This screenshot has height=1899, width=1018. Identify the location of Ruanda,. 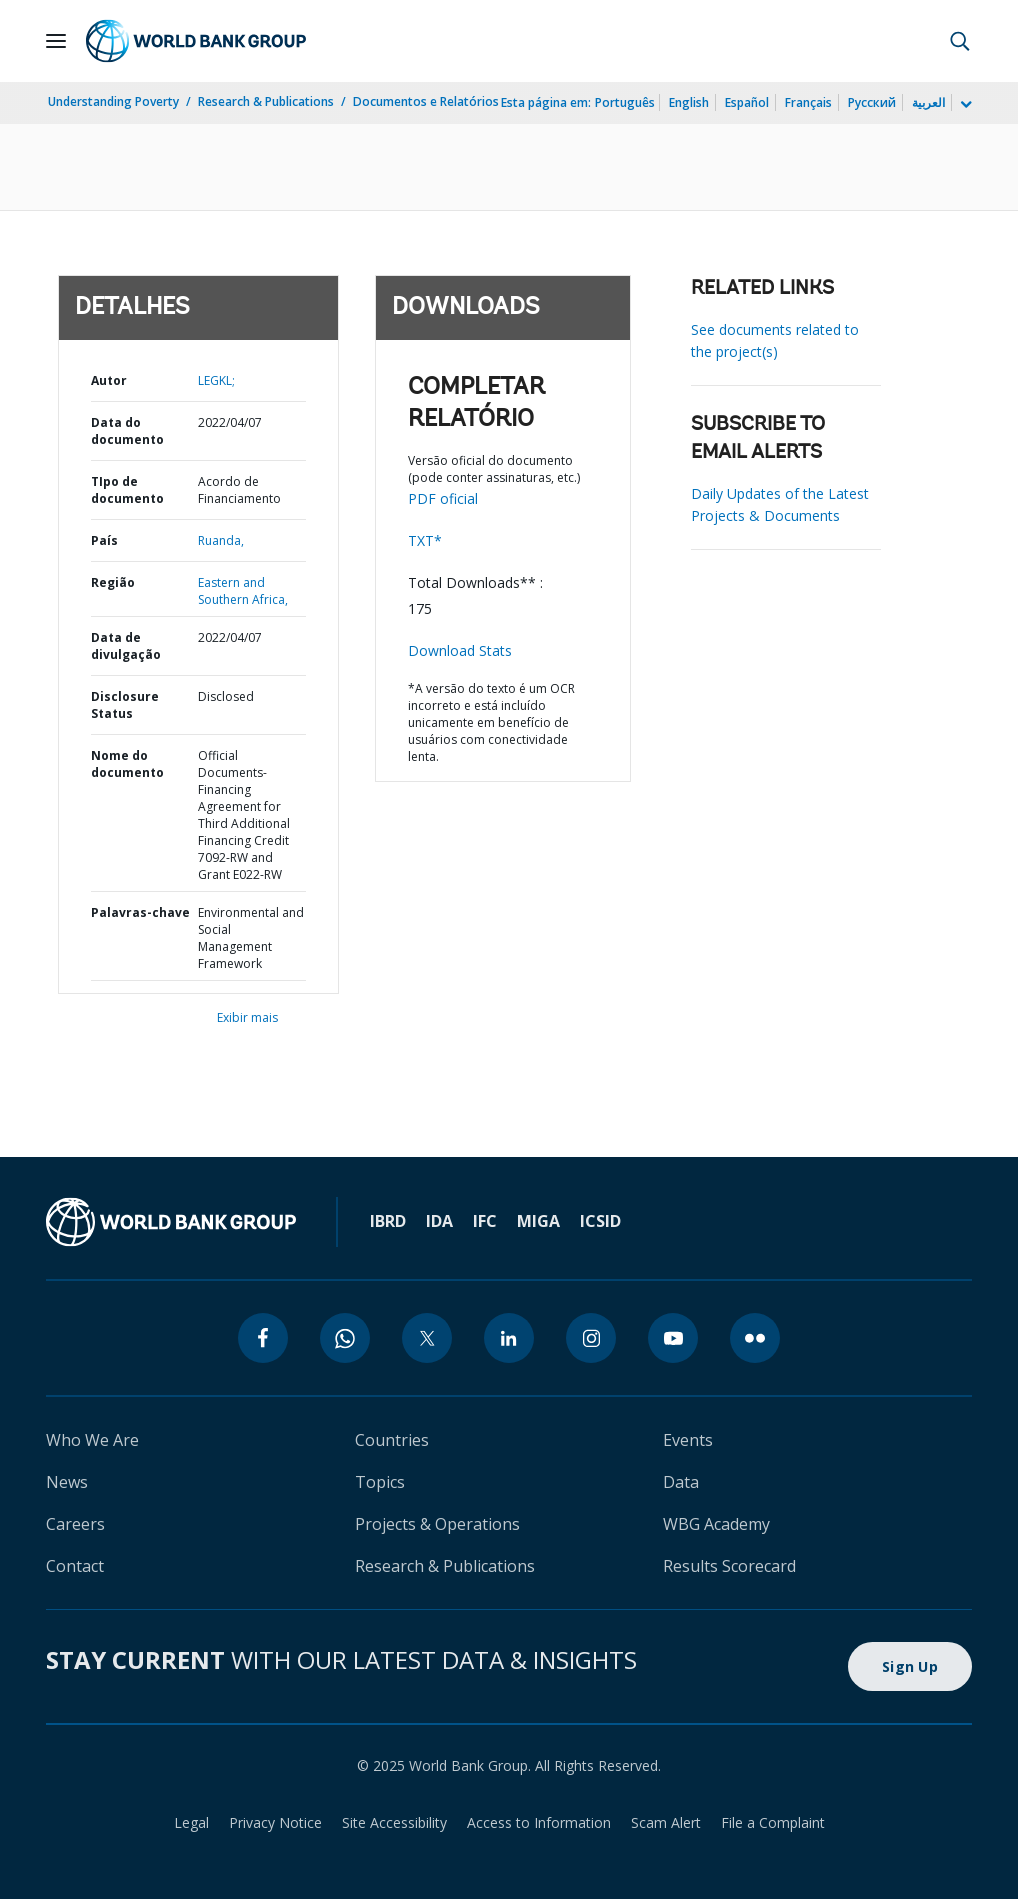
(221, 540).